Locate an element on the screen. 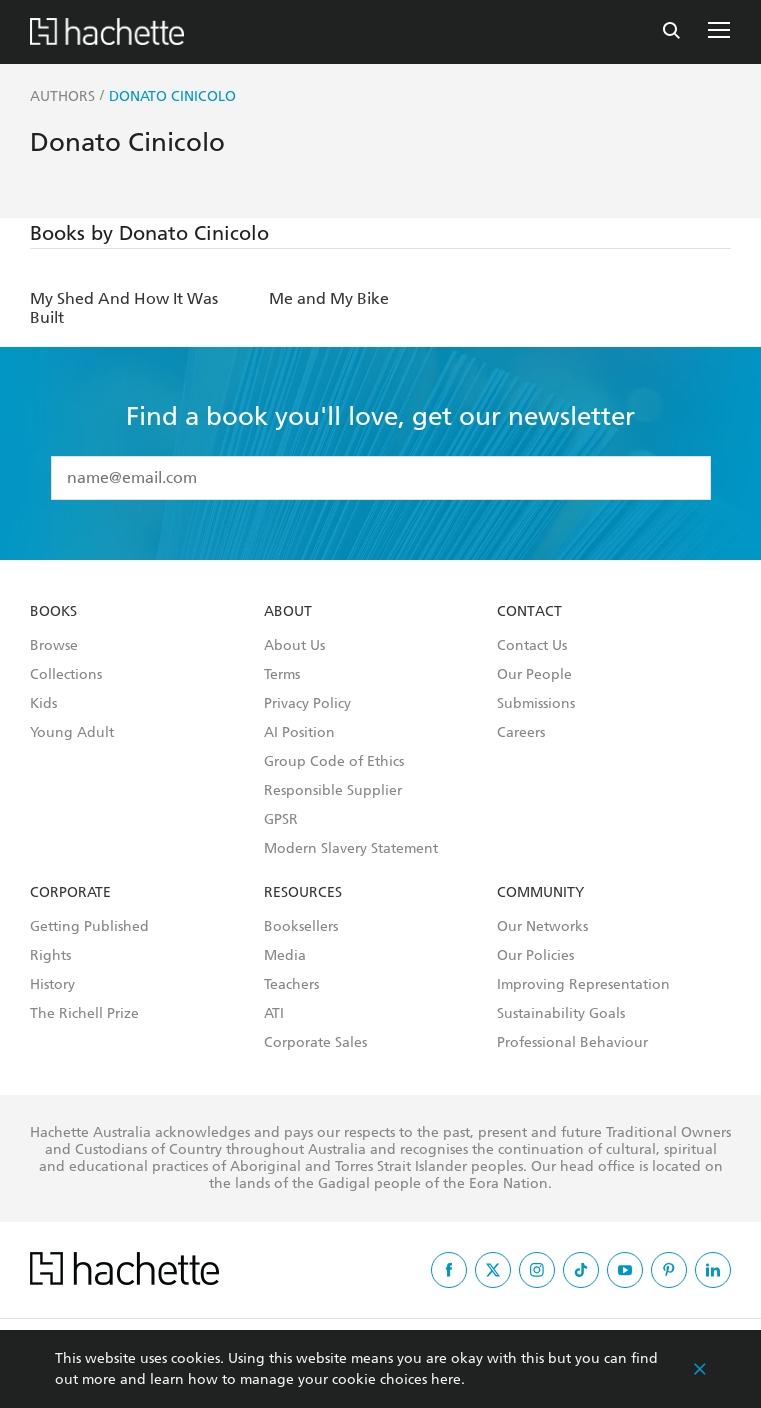 Image resolution: width=761 pixels, height=1408 pixels. Young Adult is located at coordinates (72, 733).